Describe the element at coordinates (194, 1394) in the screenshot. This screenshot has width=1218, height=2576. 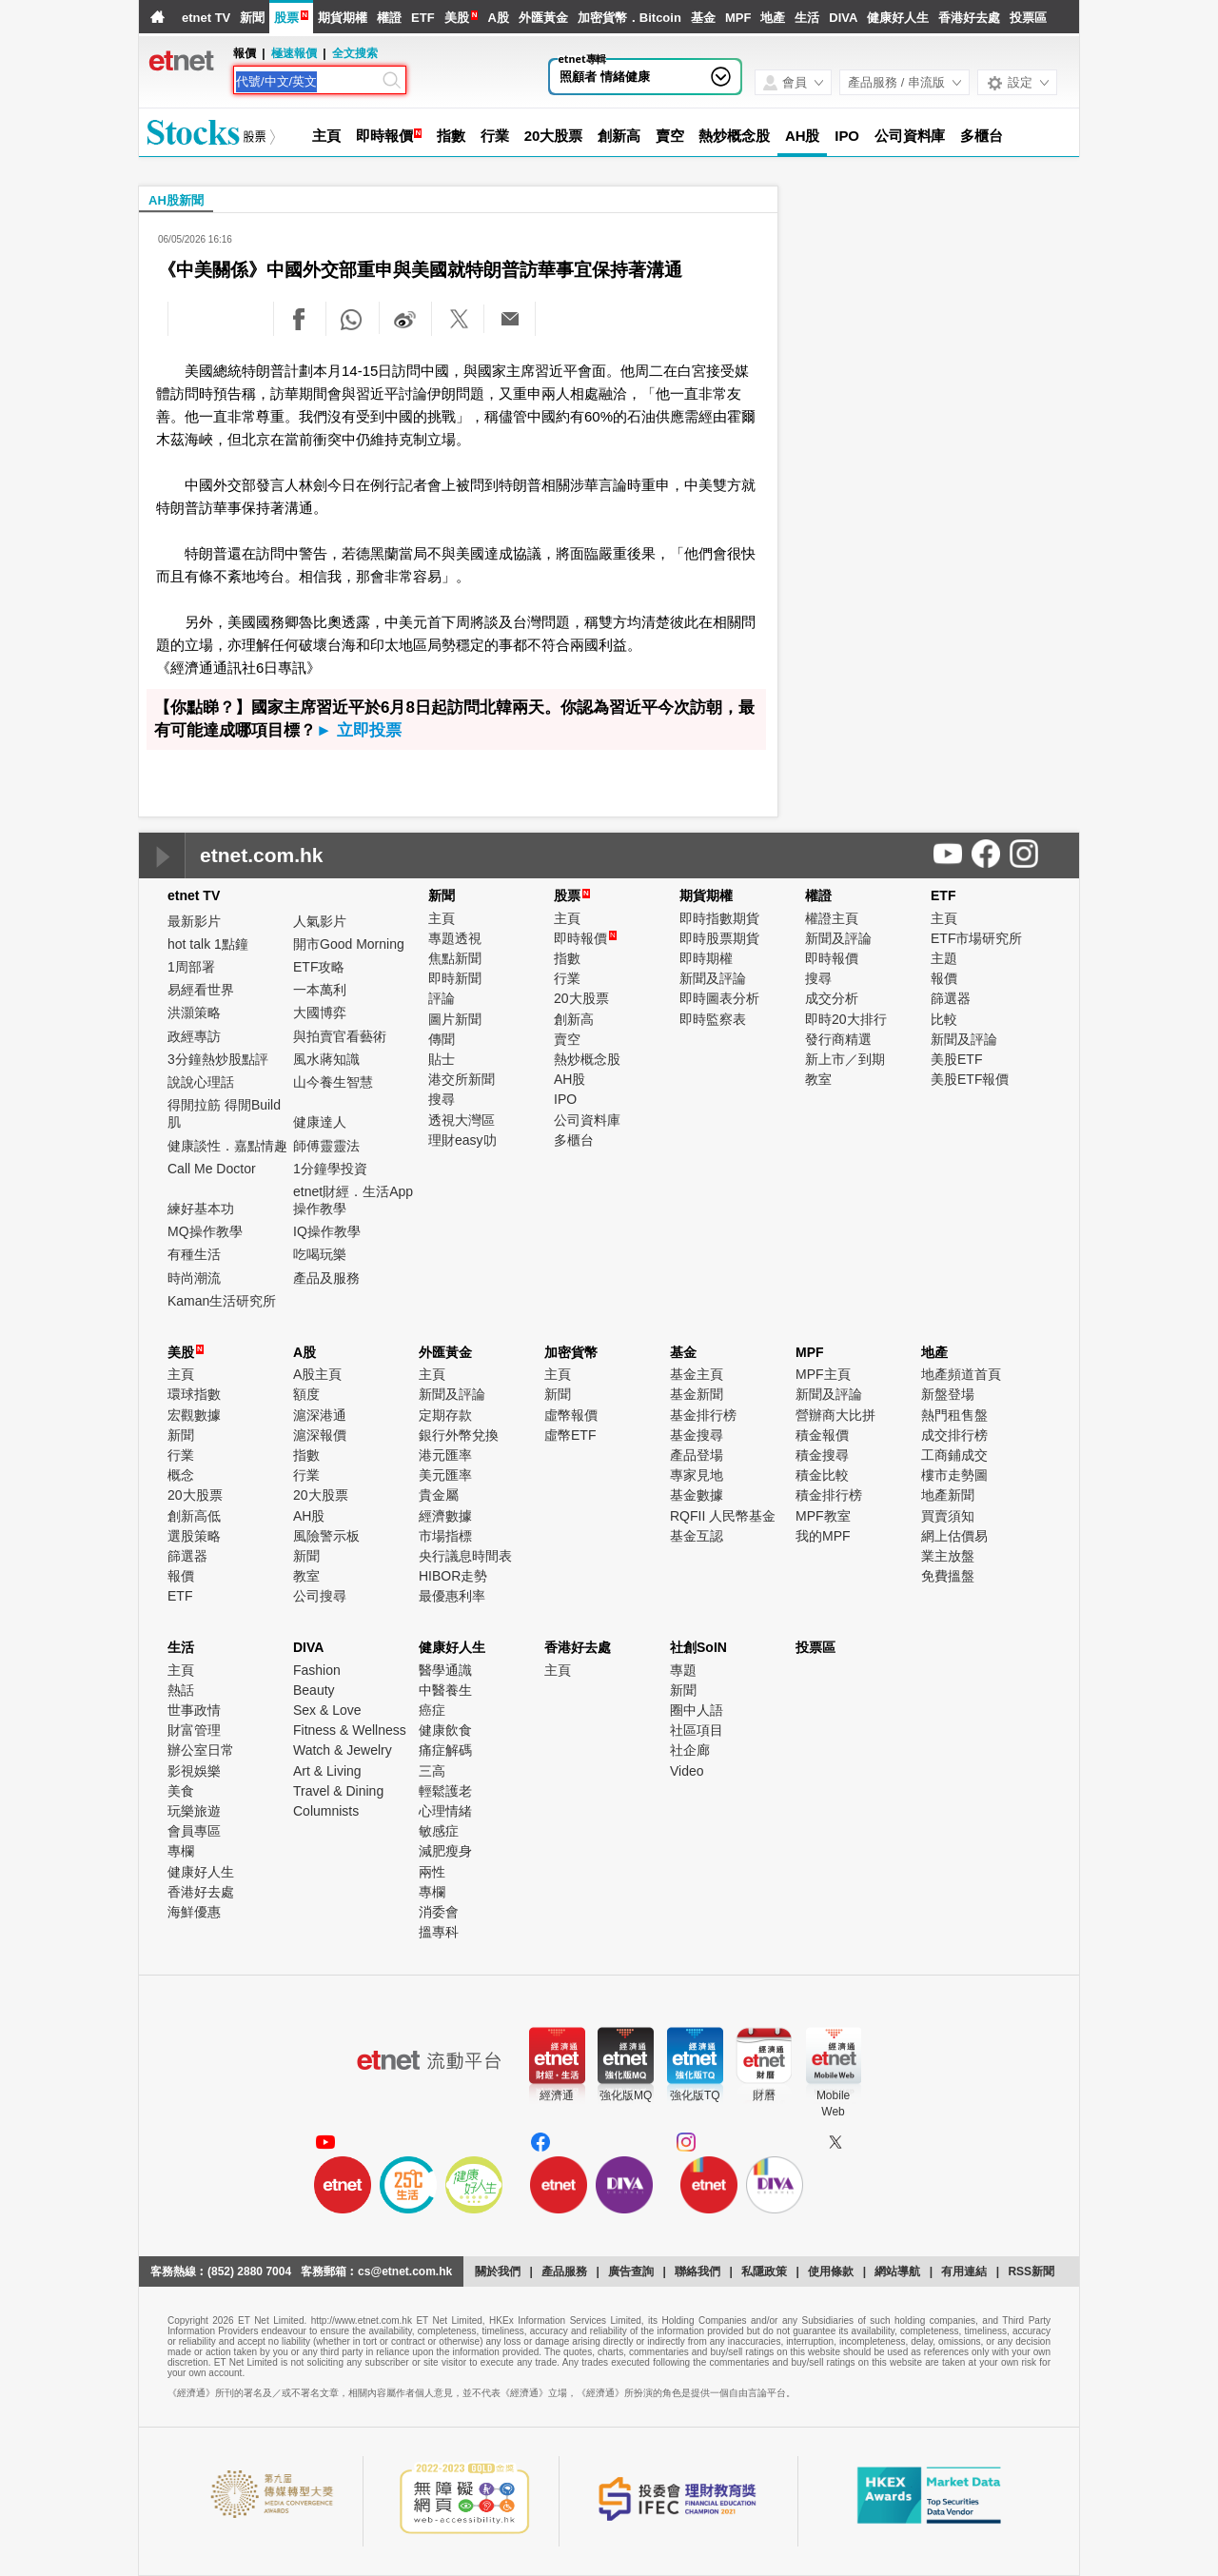
I see `環球指數` at that location.